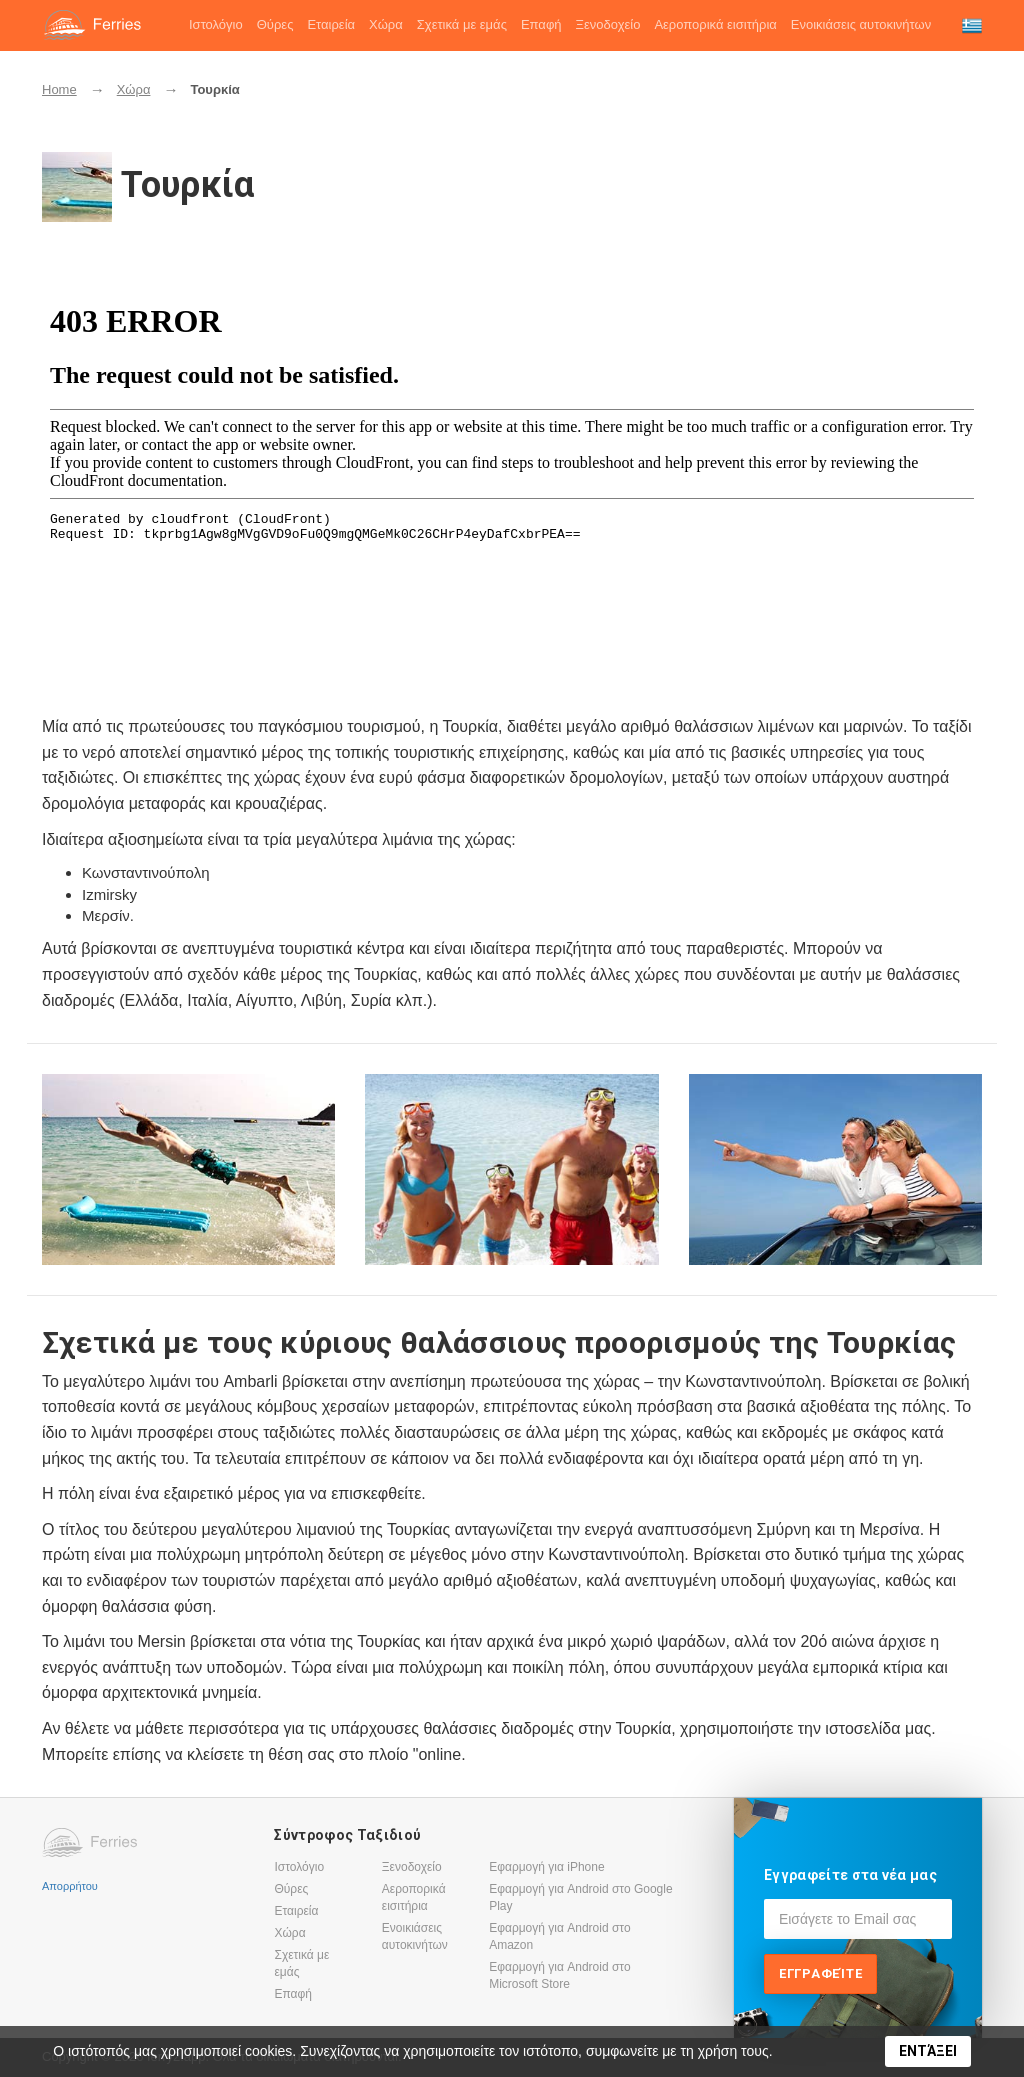  What do you see at coordinates (59, 89) in the screenshot?
I see `Home` at bounding box center [59, 89].